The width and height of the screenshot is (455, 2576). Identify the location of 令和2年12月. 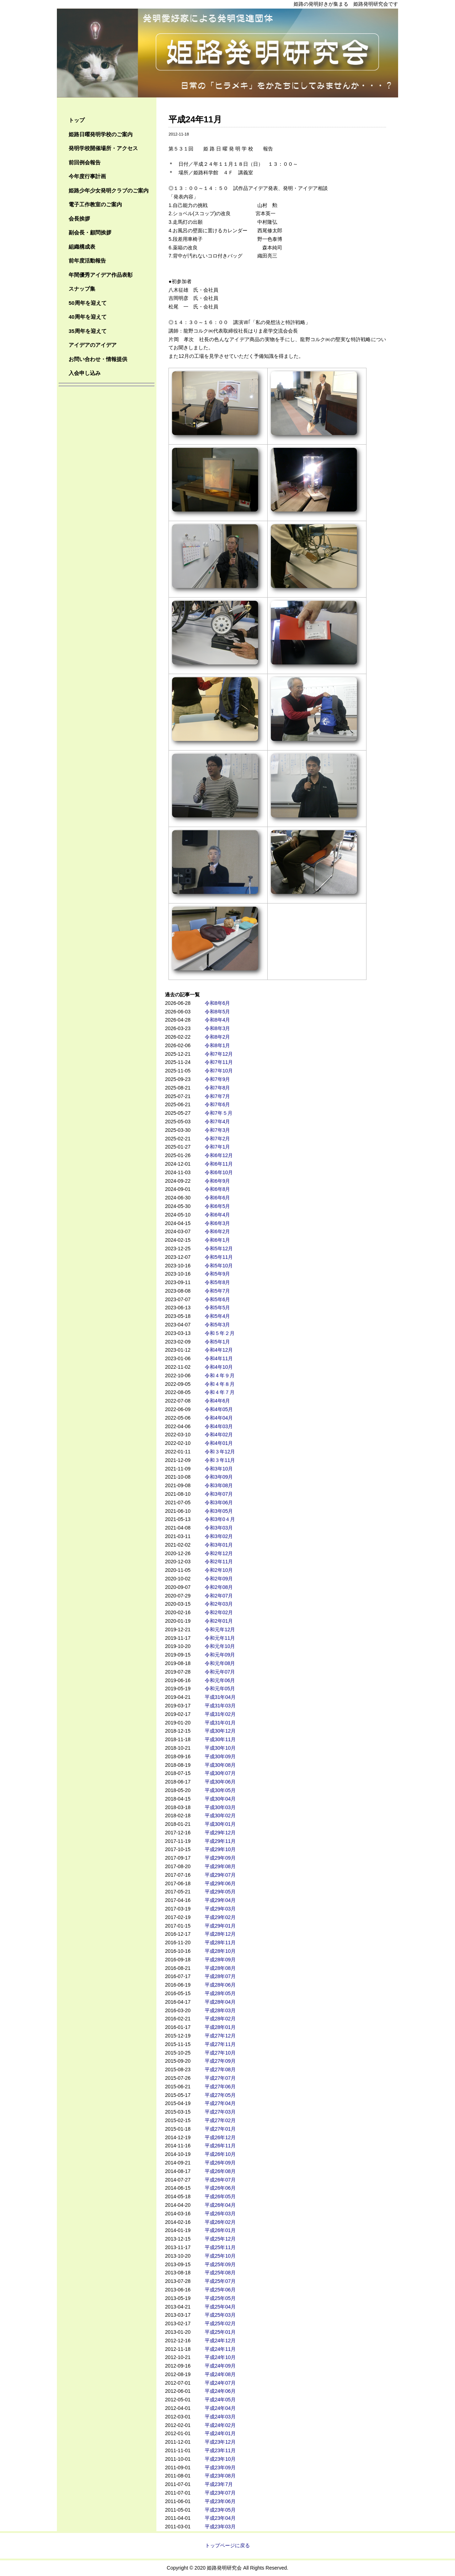
(219, 1553).